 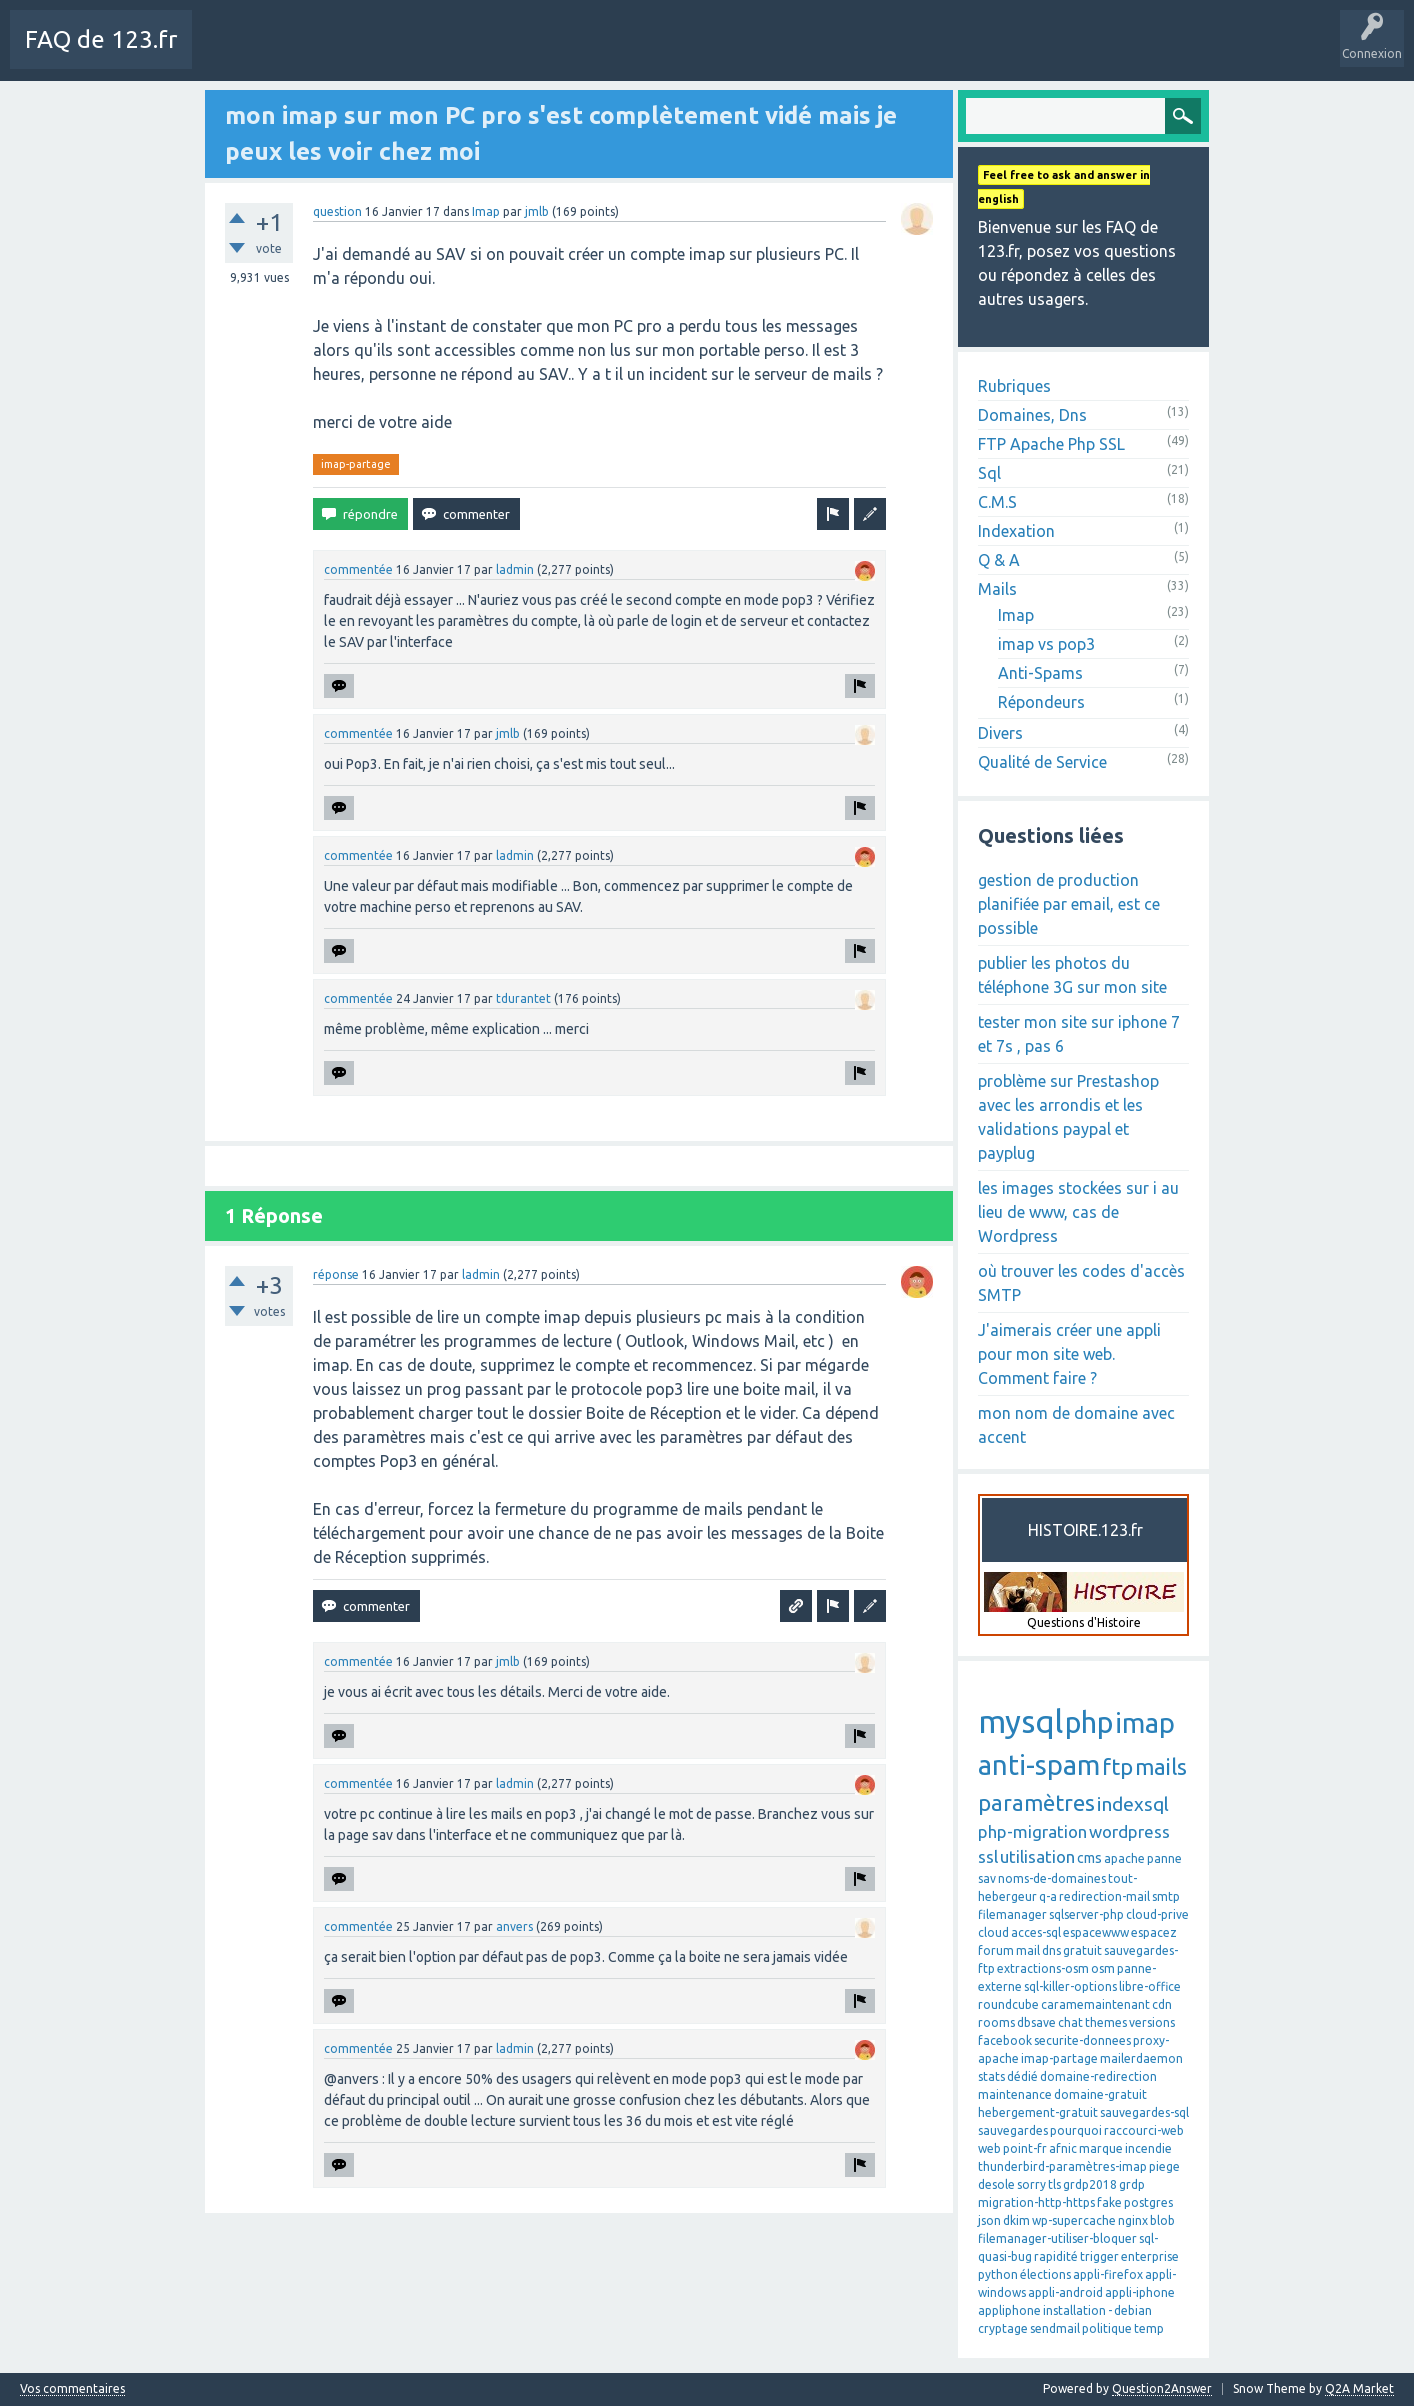 I want to click on espacez, so click(x=1154, y=1932).